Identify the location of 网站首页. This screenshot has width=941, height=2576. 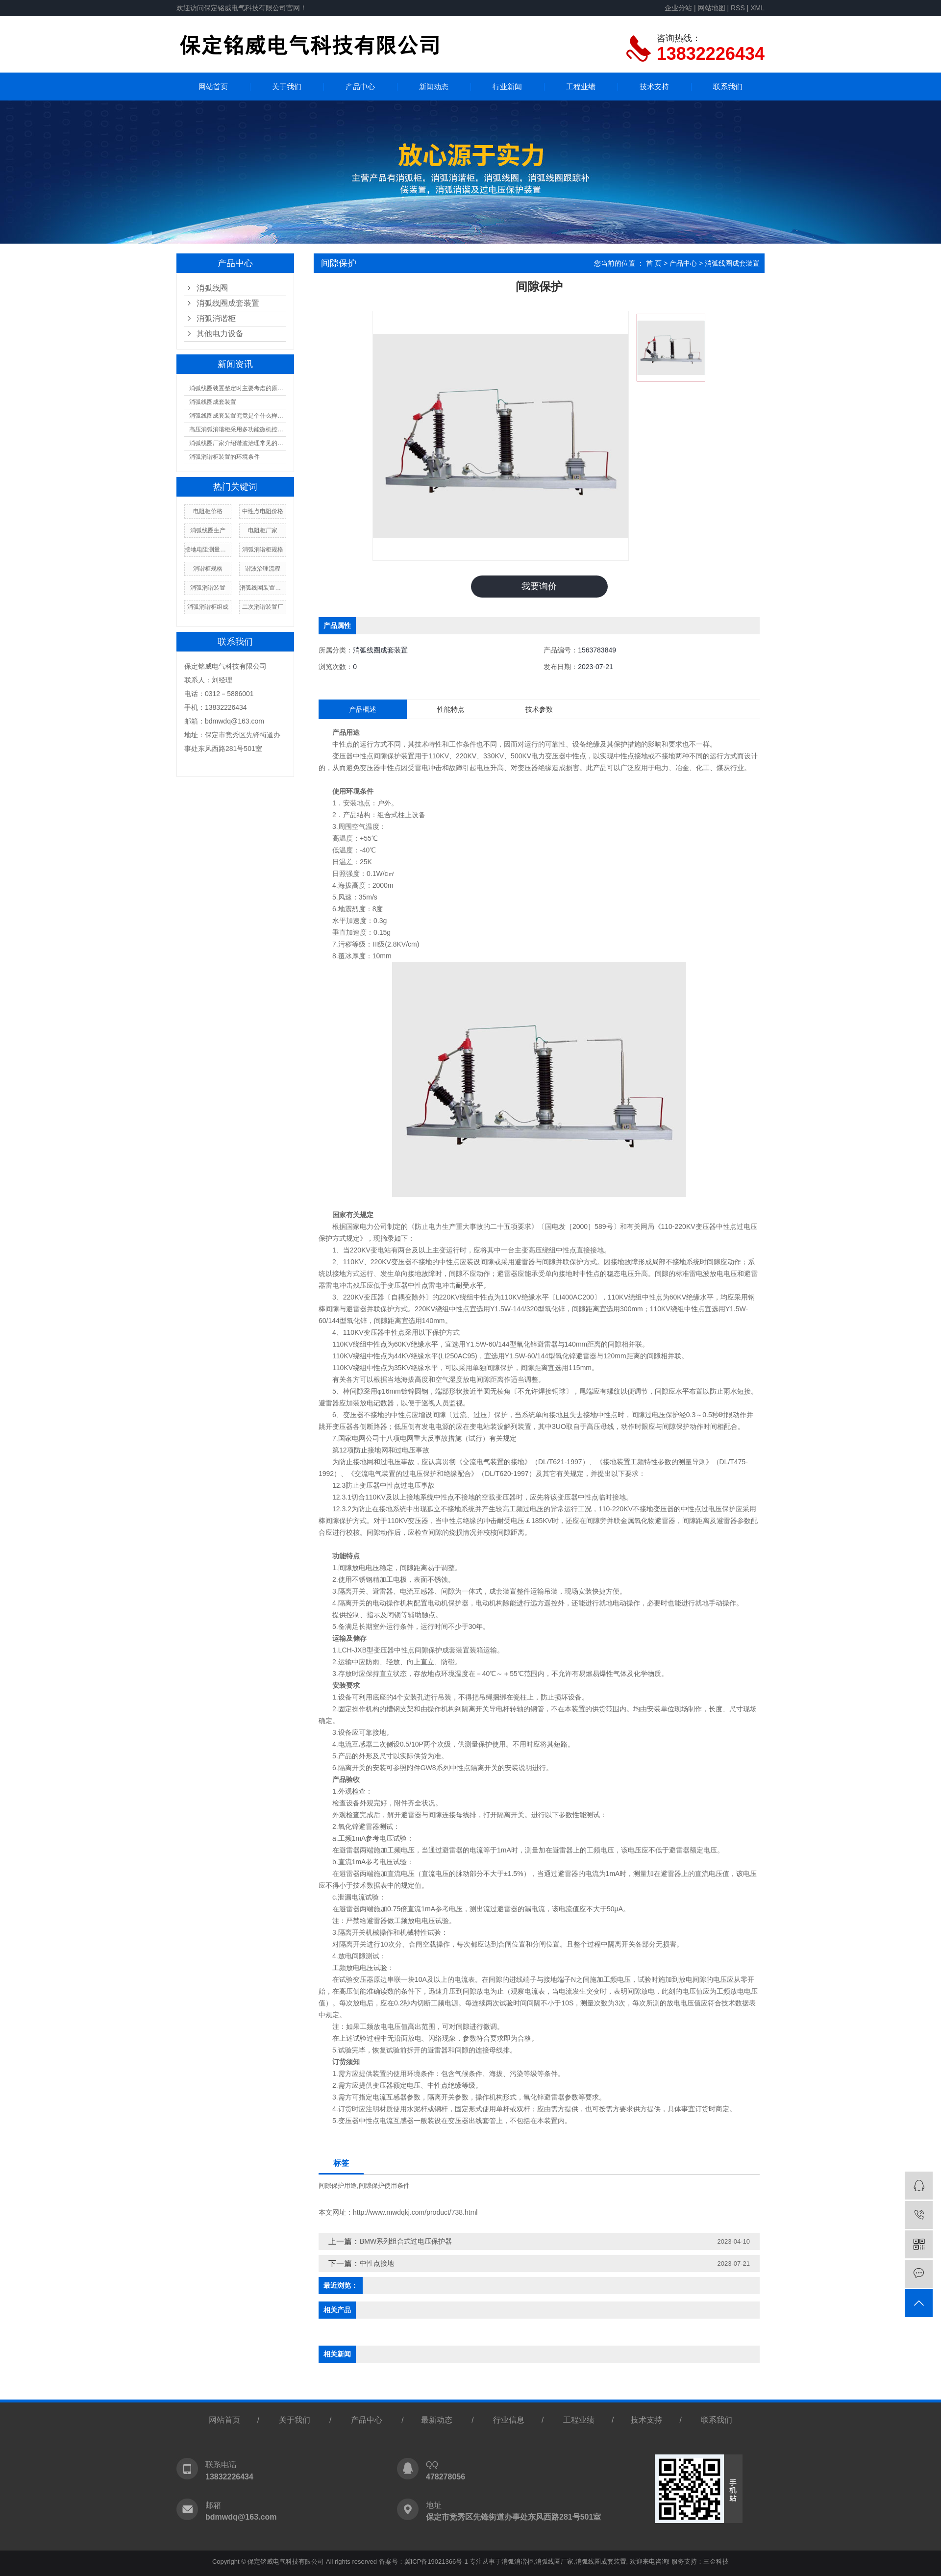
(213, 86).